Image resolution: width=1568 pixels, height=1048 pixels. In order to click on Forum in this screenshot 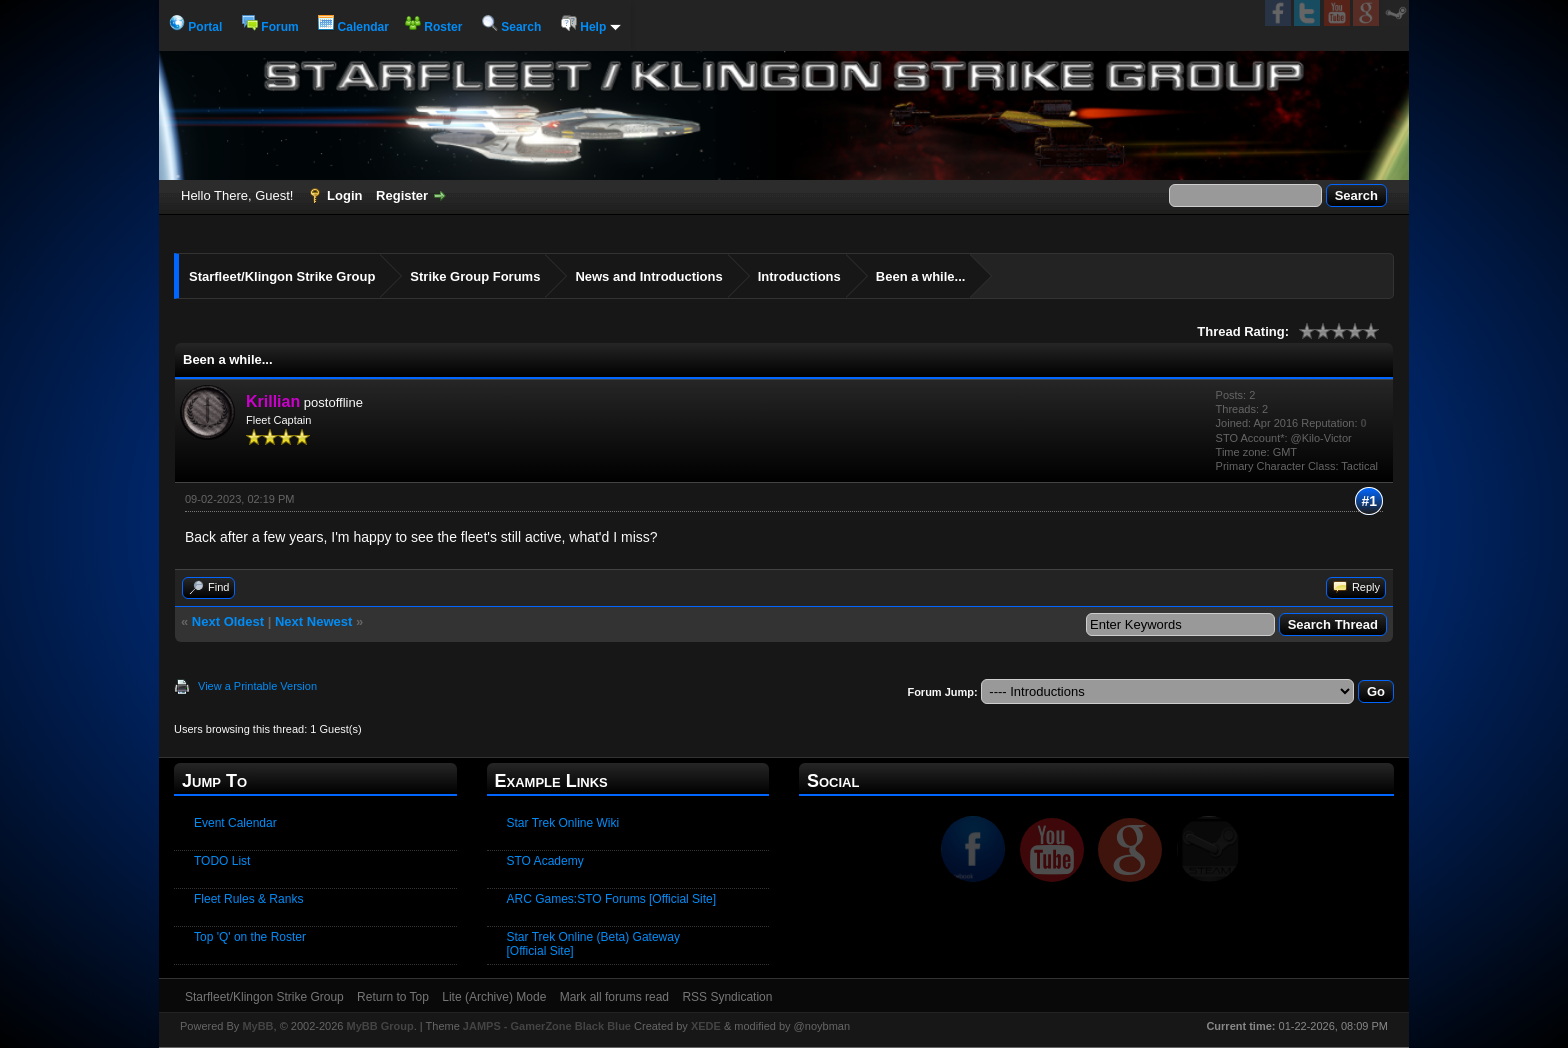, I will do `click(270, 27)`.